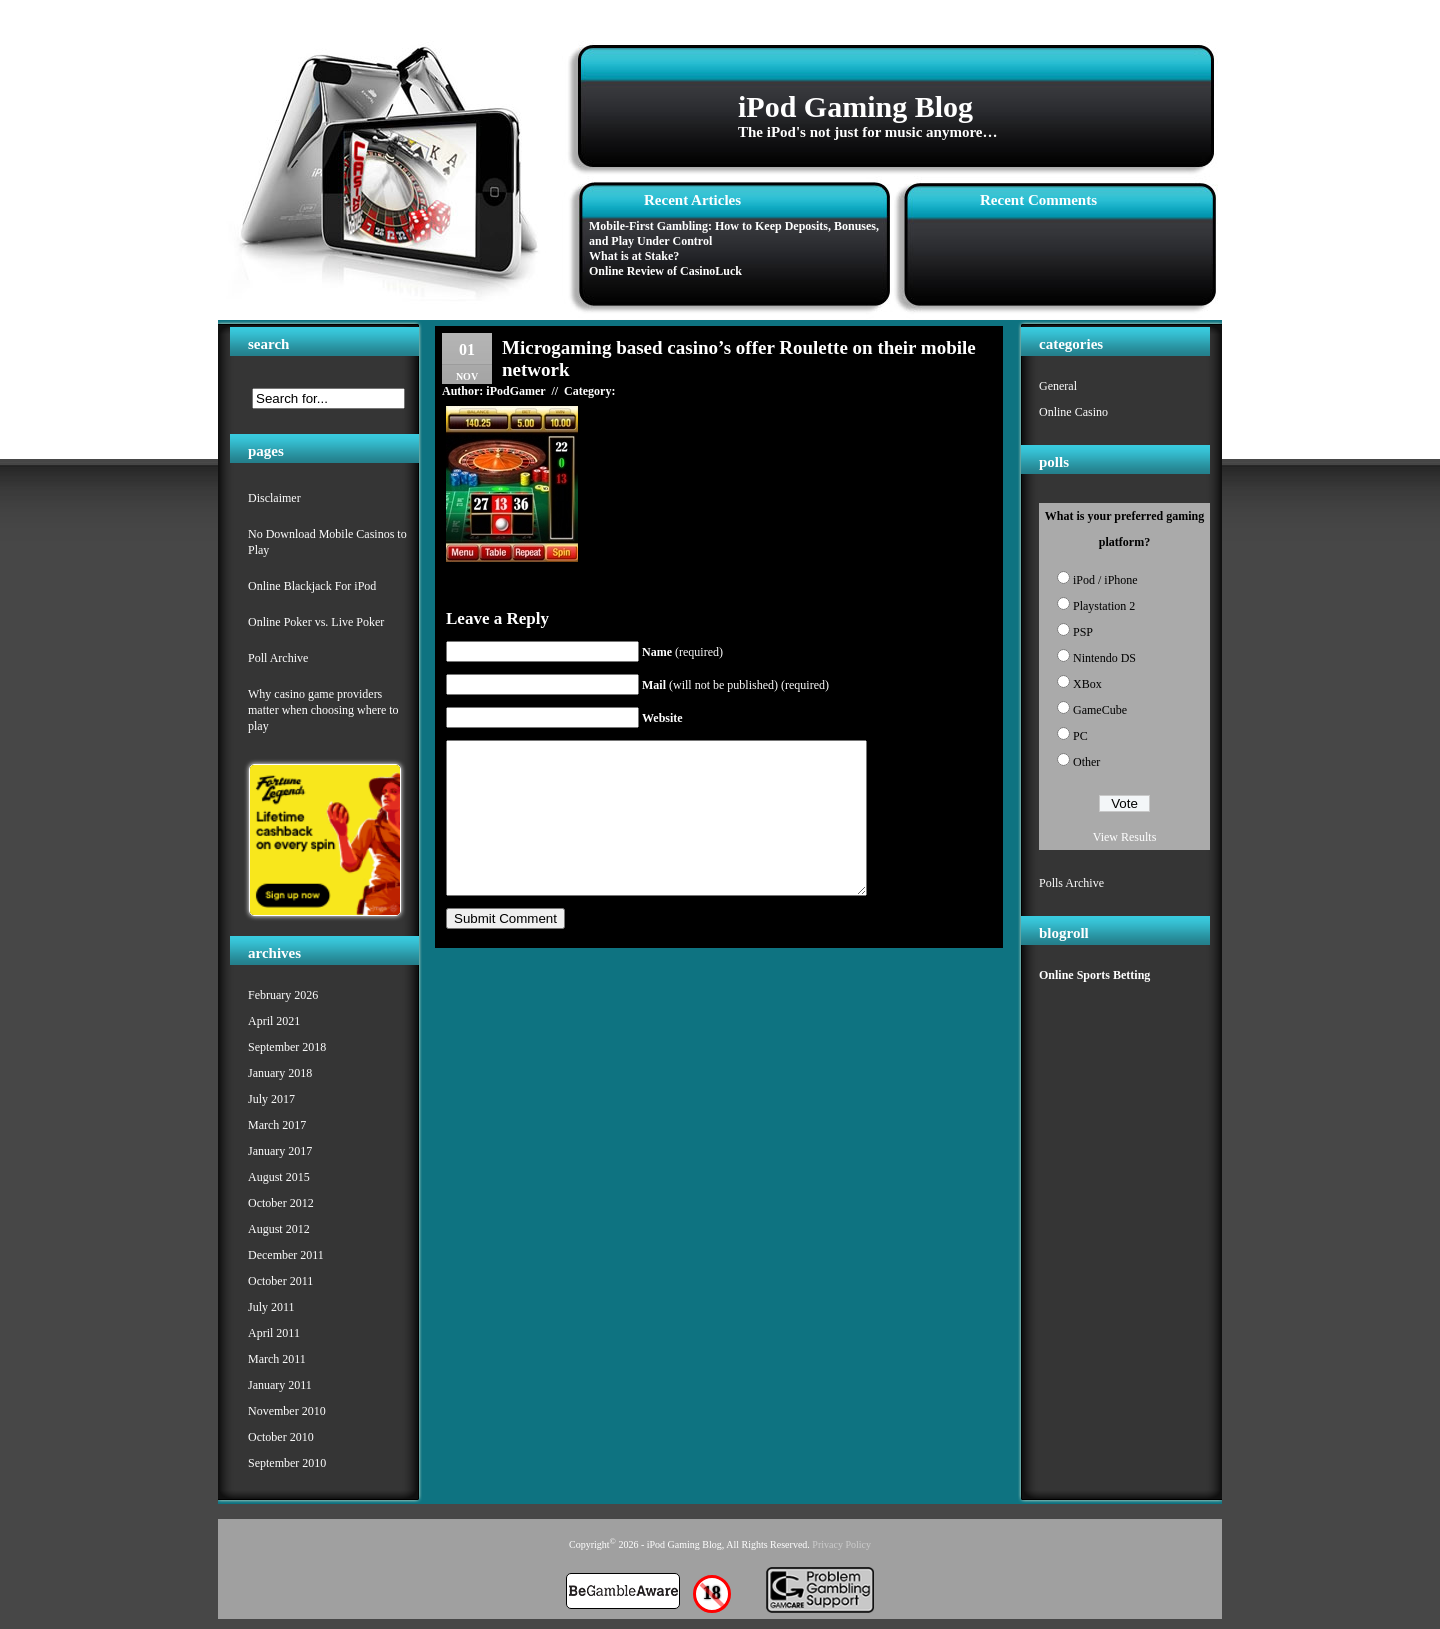 This screenshot has width=1440, height=1629. I want to click on January 2018, so click(280, 1073).